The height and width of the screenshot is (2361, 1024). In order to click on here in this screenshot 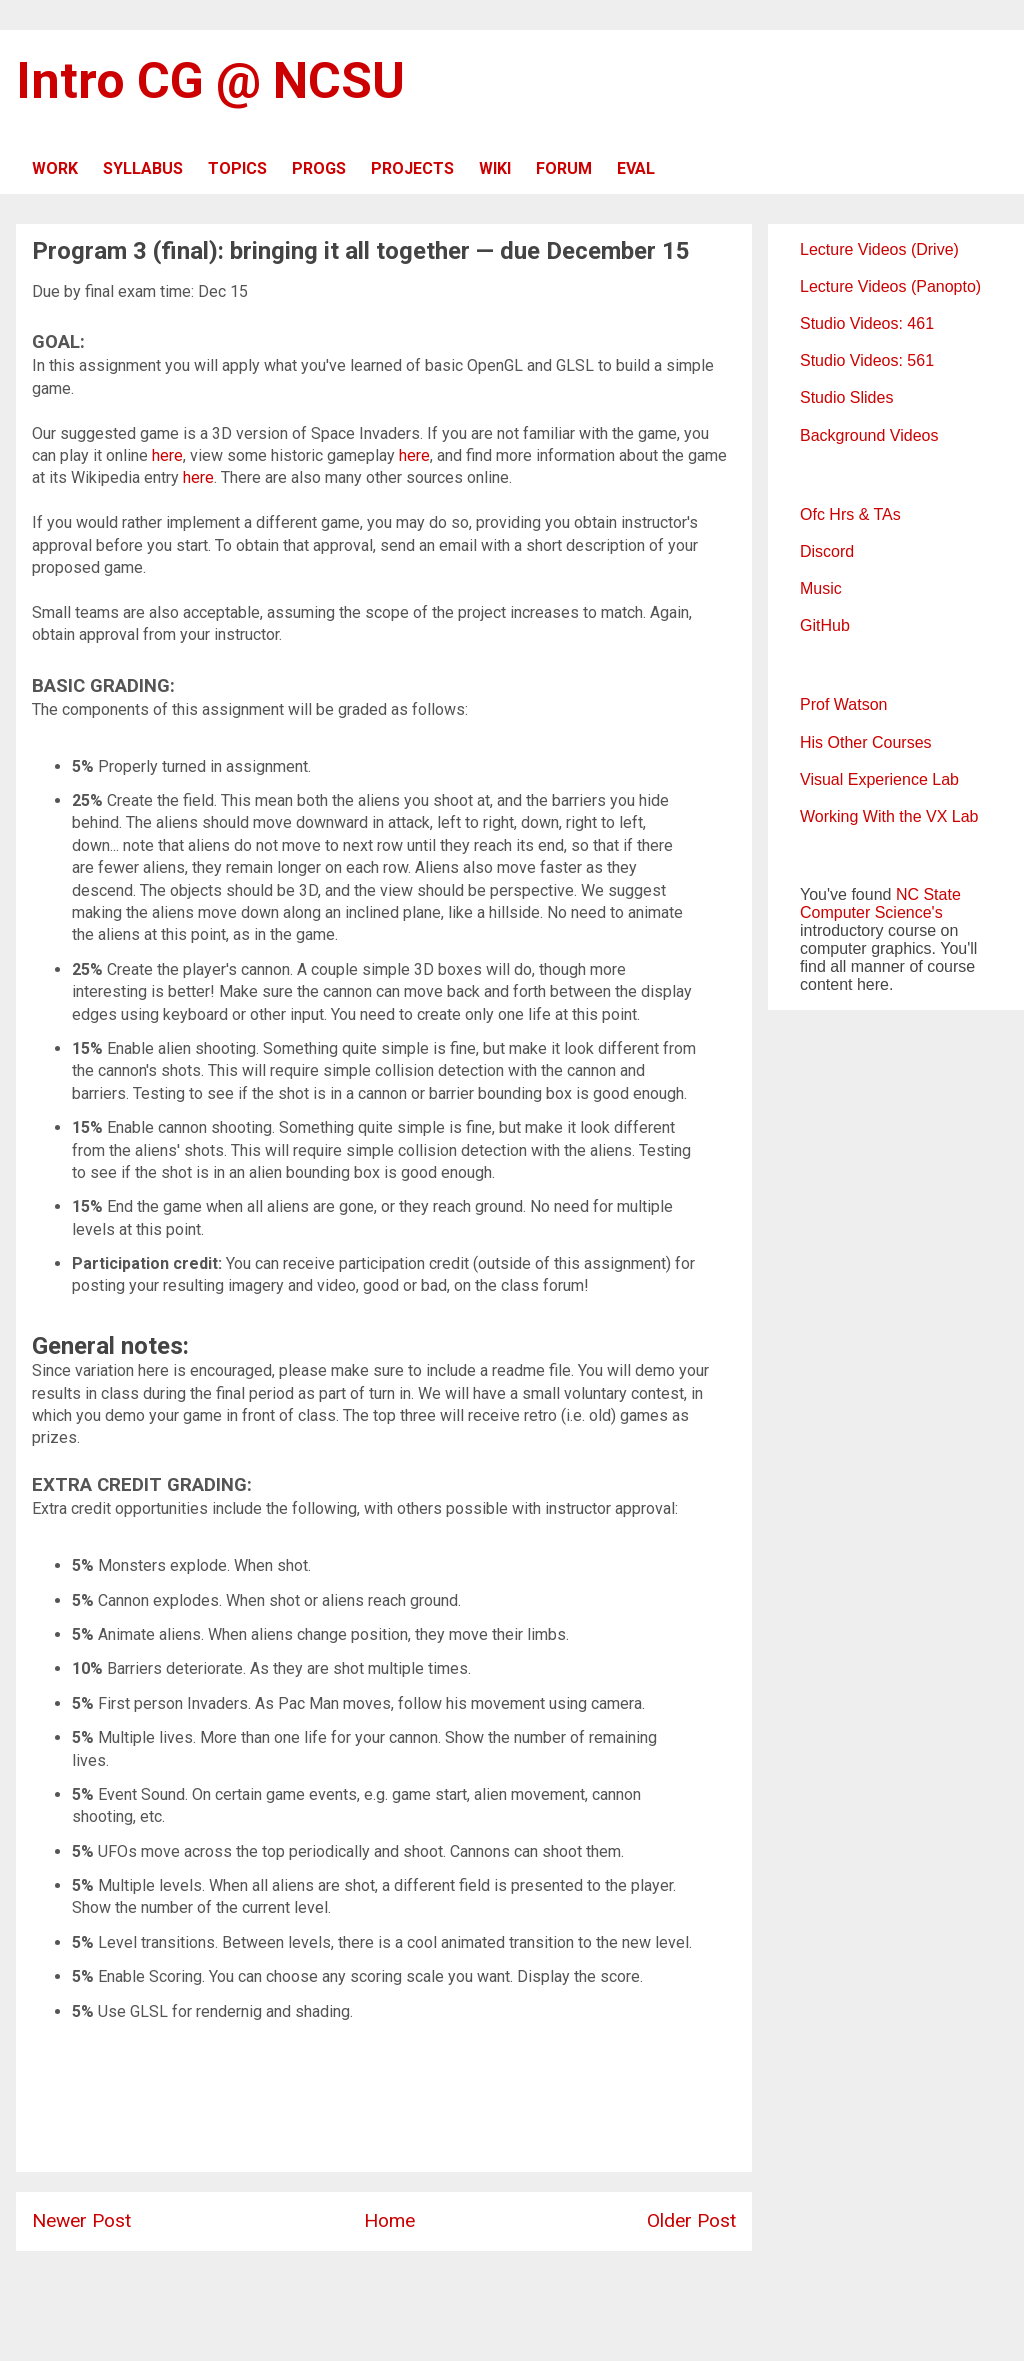, I will do `click(167, 455)`.